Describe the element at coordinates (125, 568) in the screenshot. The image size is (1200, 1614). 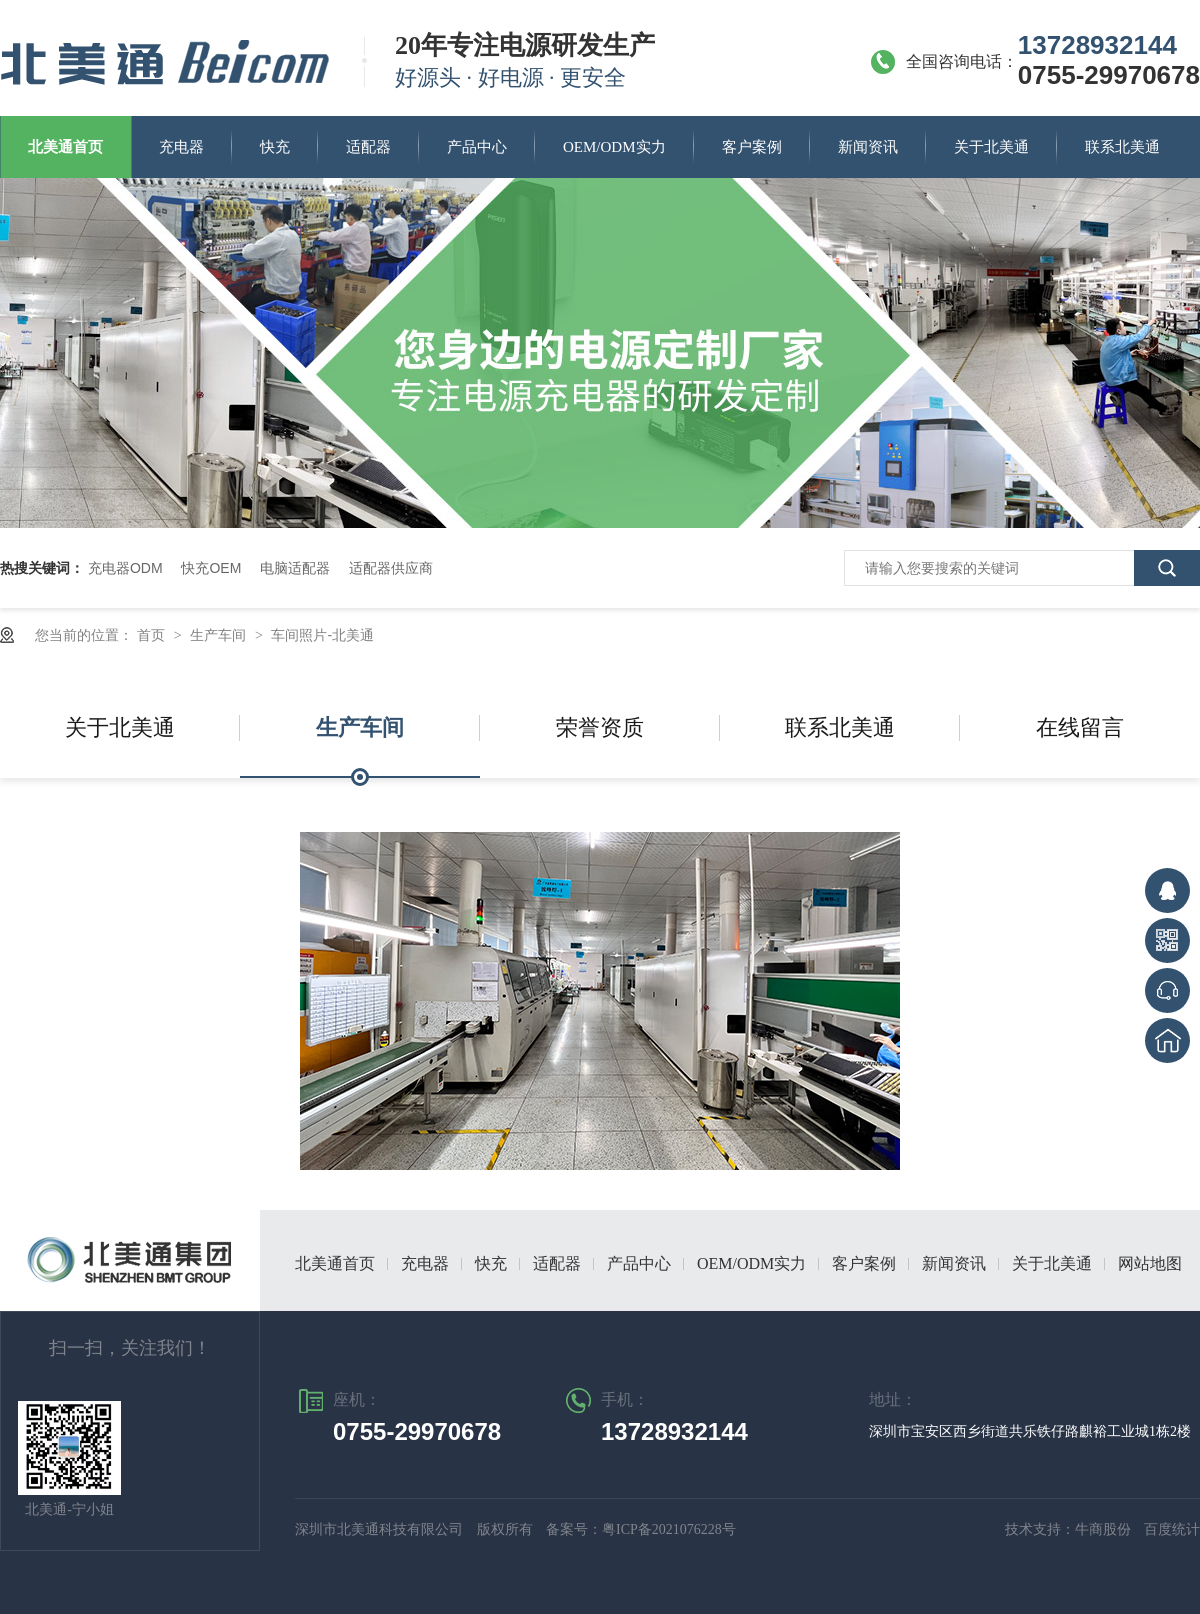
I see `充电器ODM` at that location.